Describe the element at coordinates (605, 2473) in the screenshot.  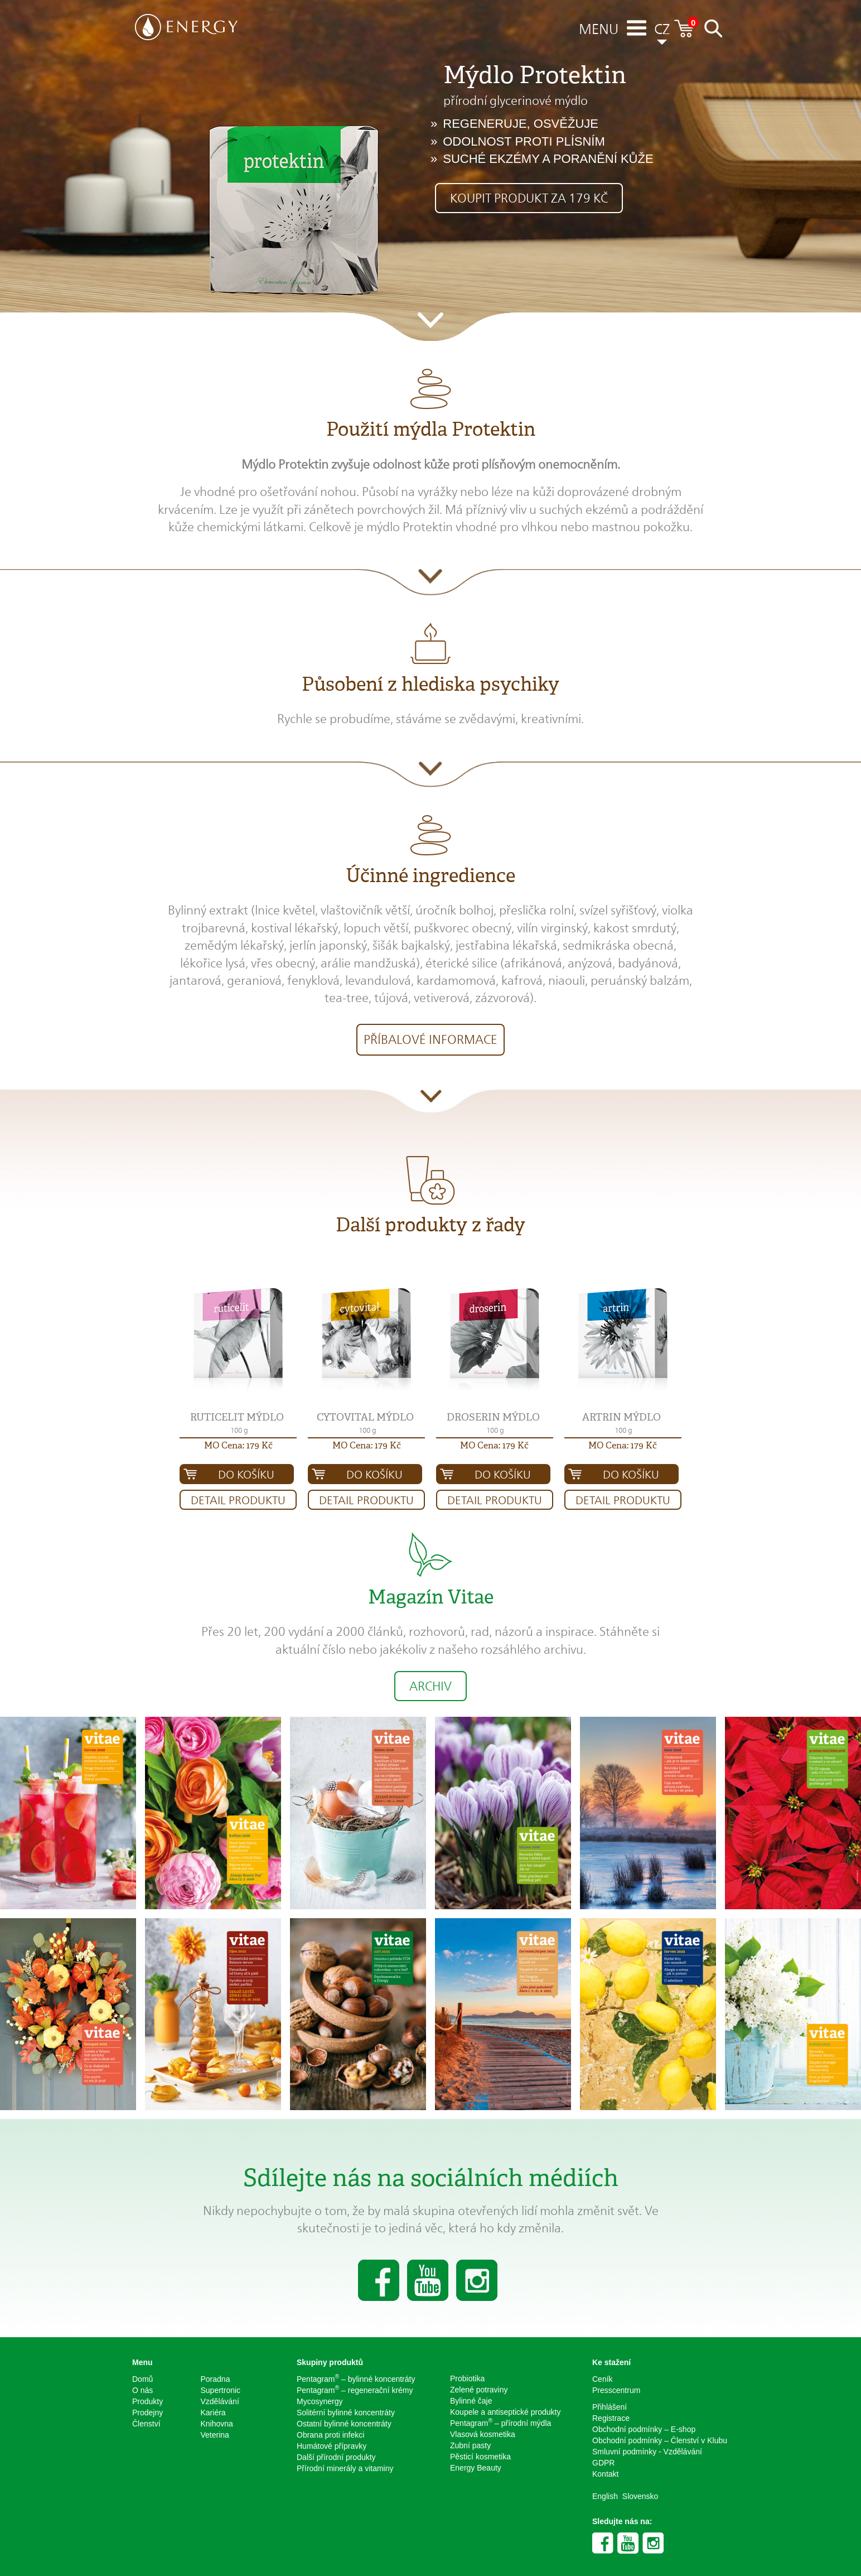
I see `Kontakt` at that location.